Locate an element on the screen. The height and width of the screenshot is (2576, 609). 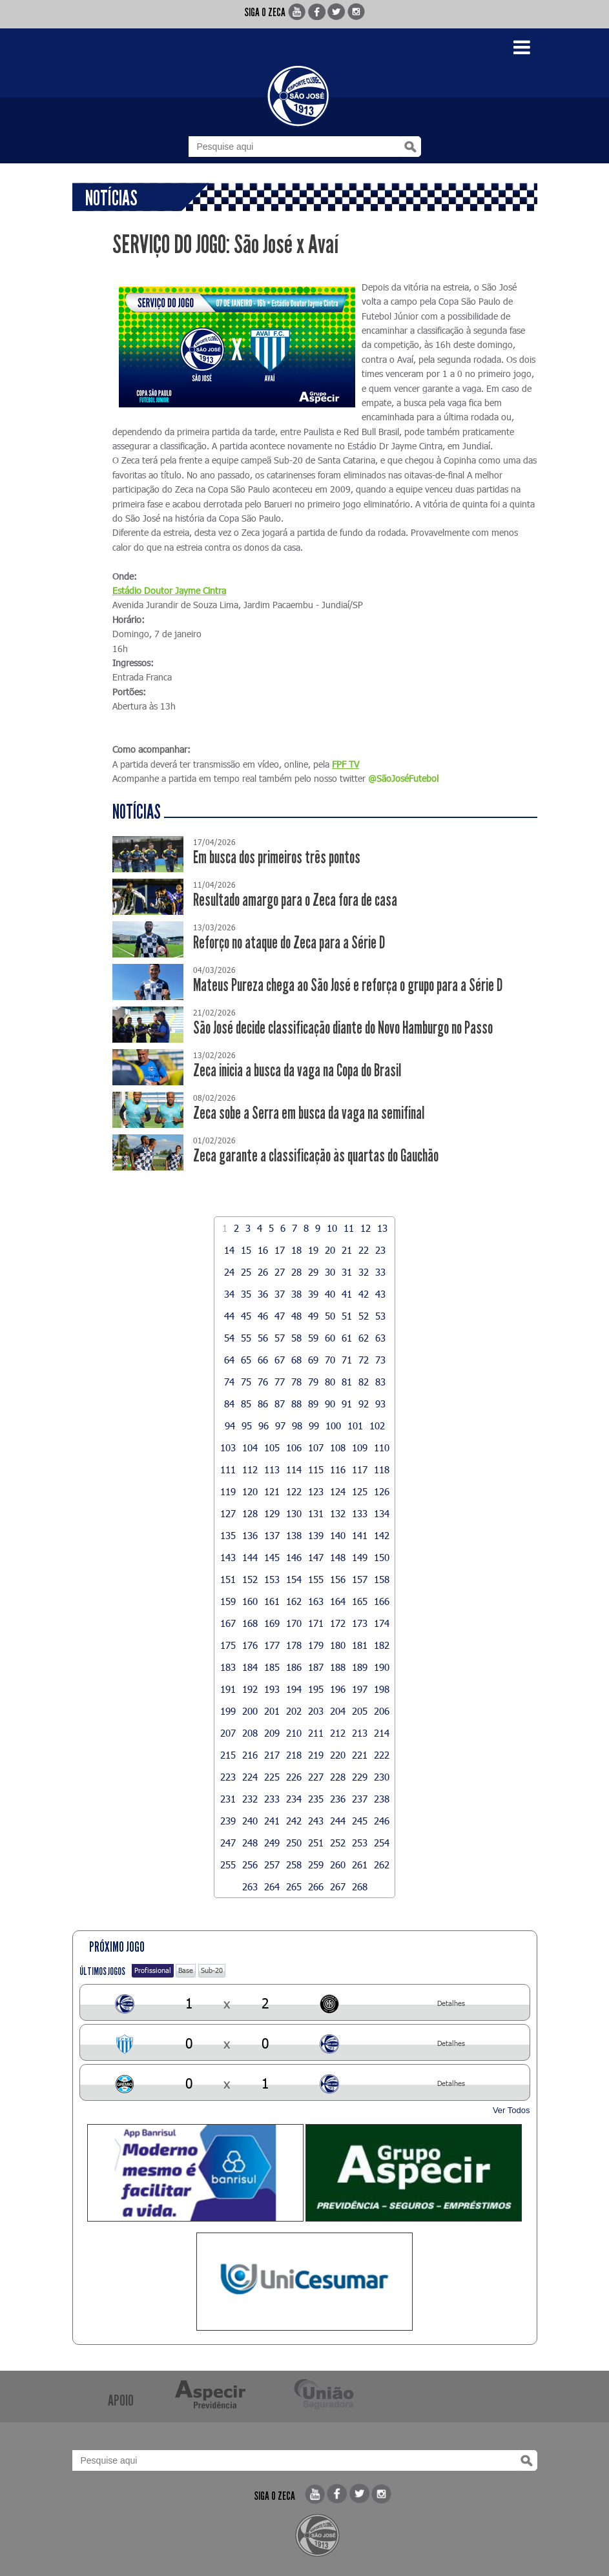
245 is located at coordinates (359, 1820).